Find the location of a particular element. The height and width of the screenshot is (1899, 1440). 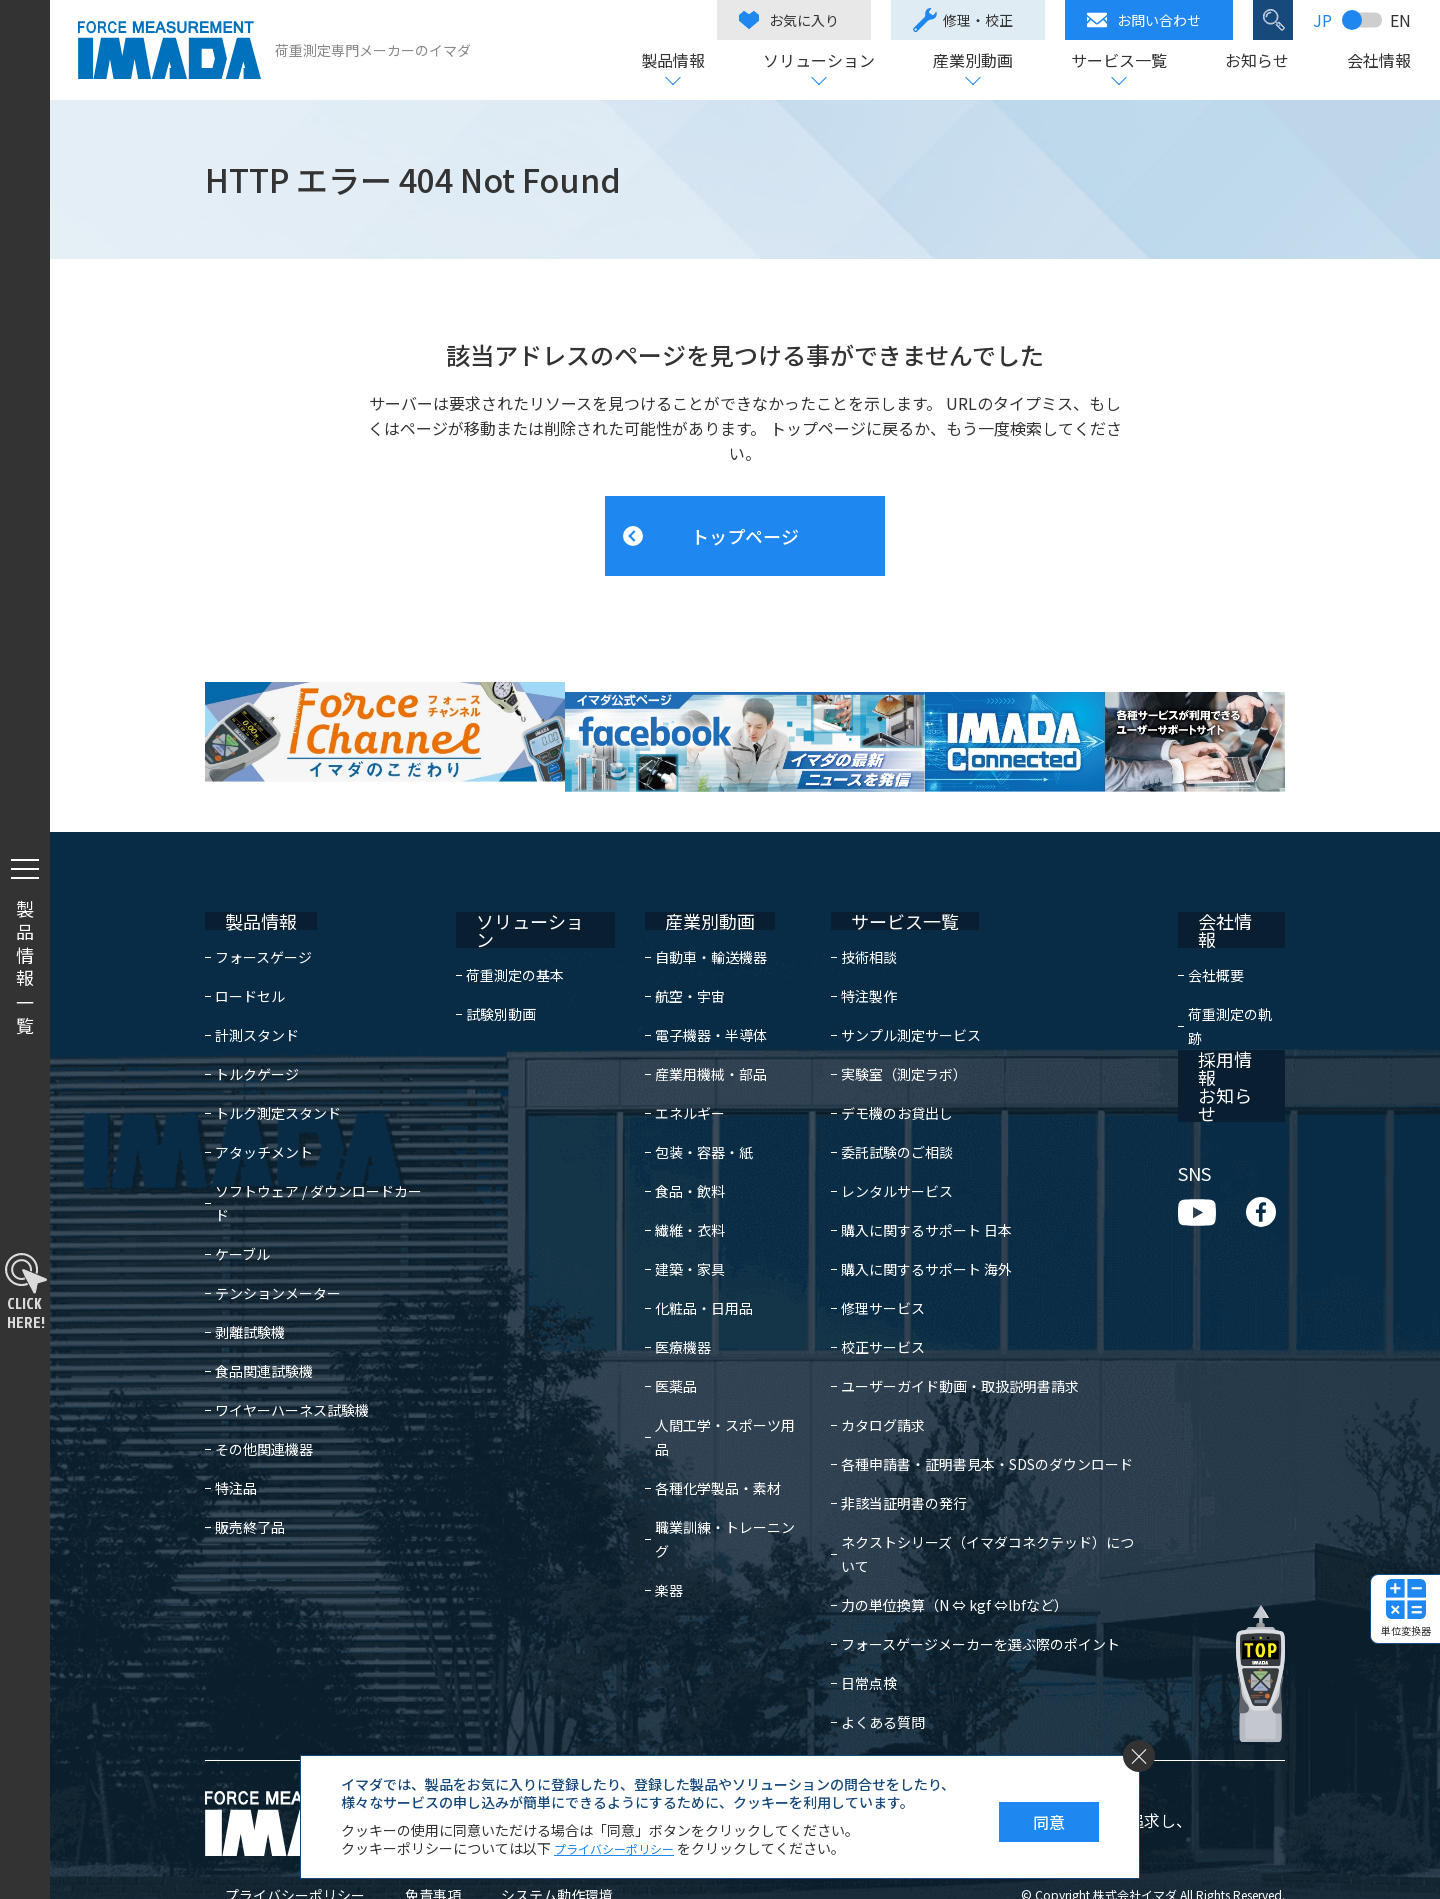

トルク測定スタンド is located at coordinates (278, 1074).